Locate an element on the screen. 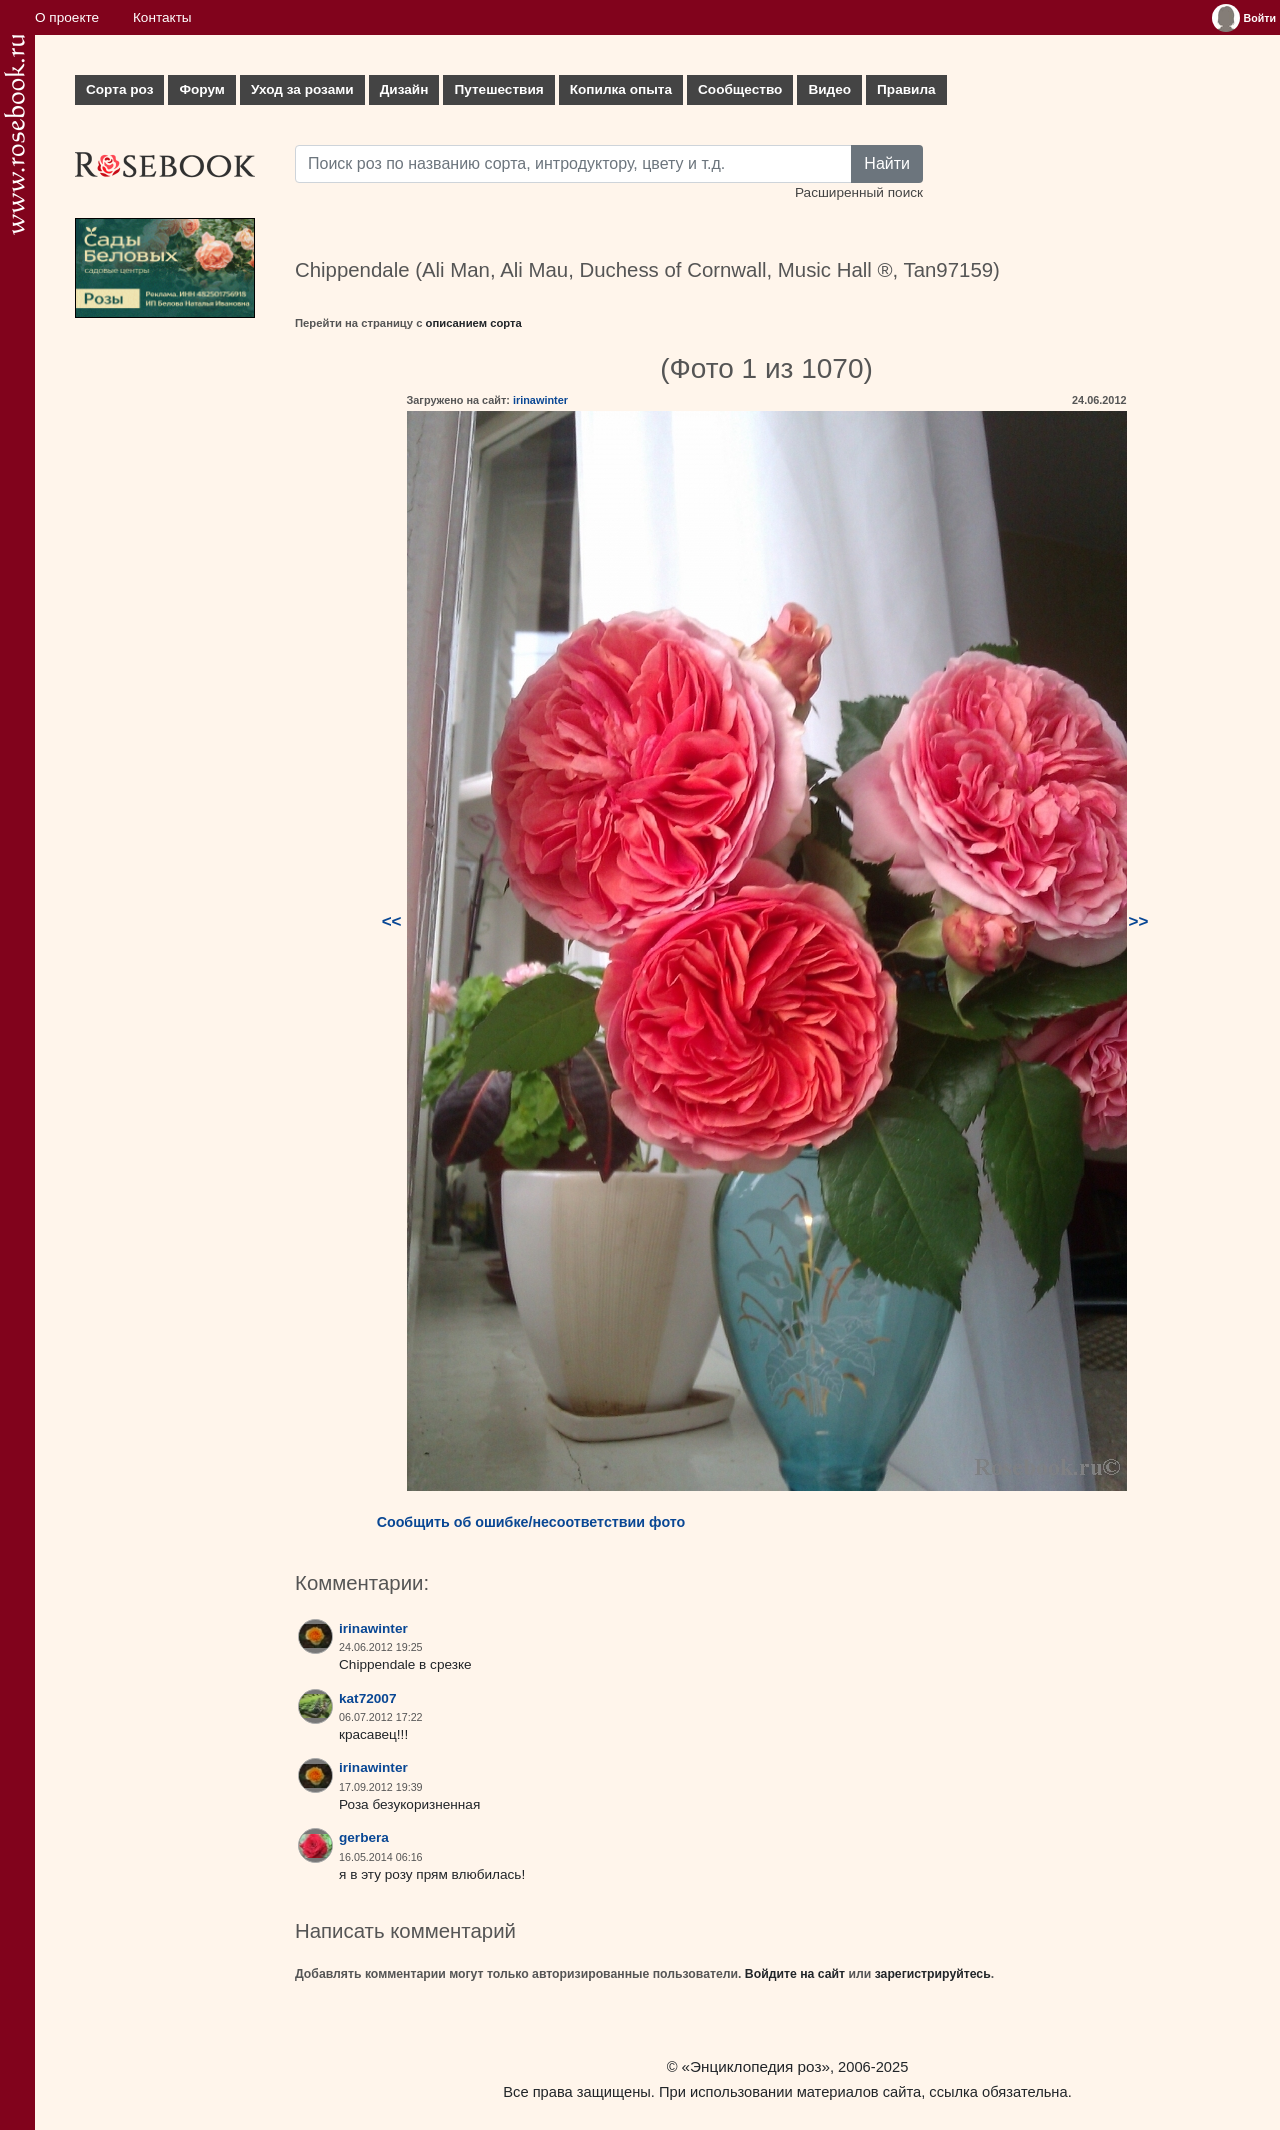 This screenshot has width=1280, height=2130. Правила is located at coordinates (906, 89).